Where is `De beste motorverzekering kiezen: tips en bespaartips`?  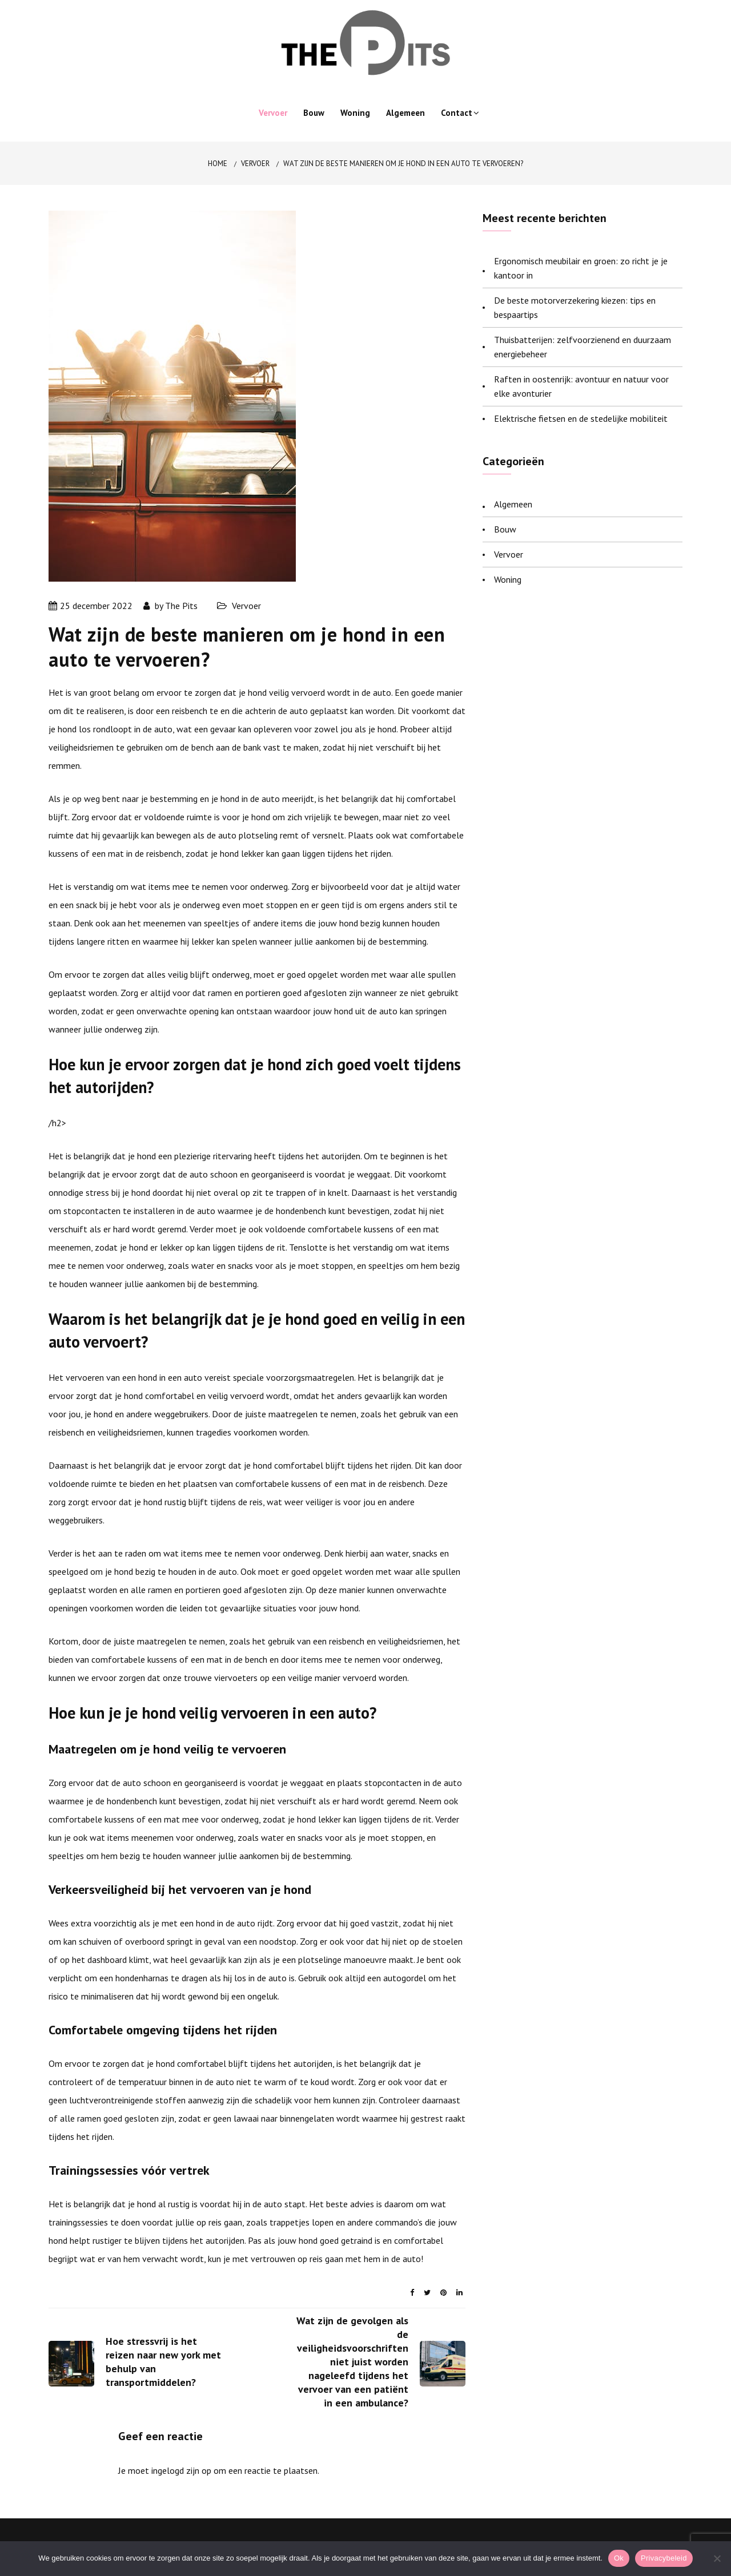 De beste motorverzekering kiezen: tips en bespaartips is located at coordinates (575, 307).